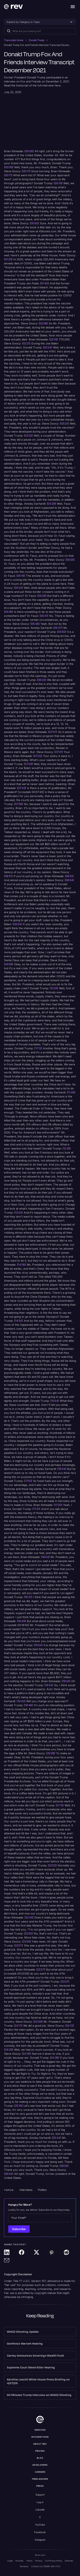  What do you see at coordinates (64, 423) in the screenshot?
I see `03:24` at bounding box center [64, 423].